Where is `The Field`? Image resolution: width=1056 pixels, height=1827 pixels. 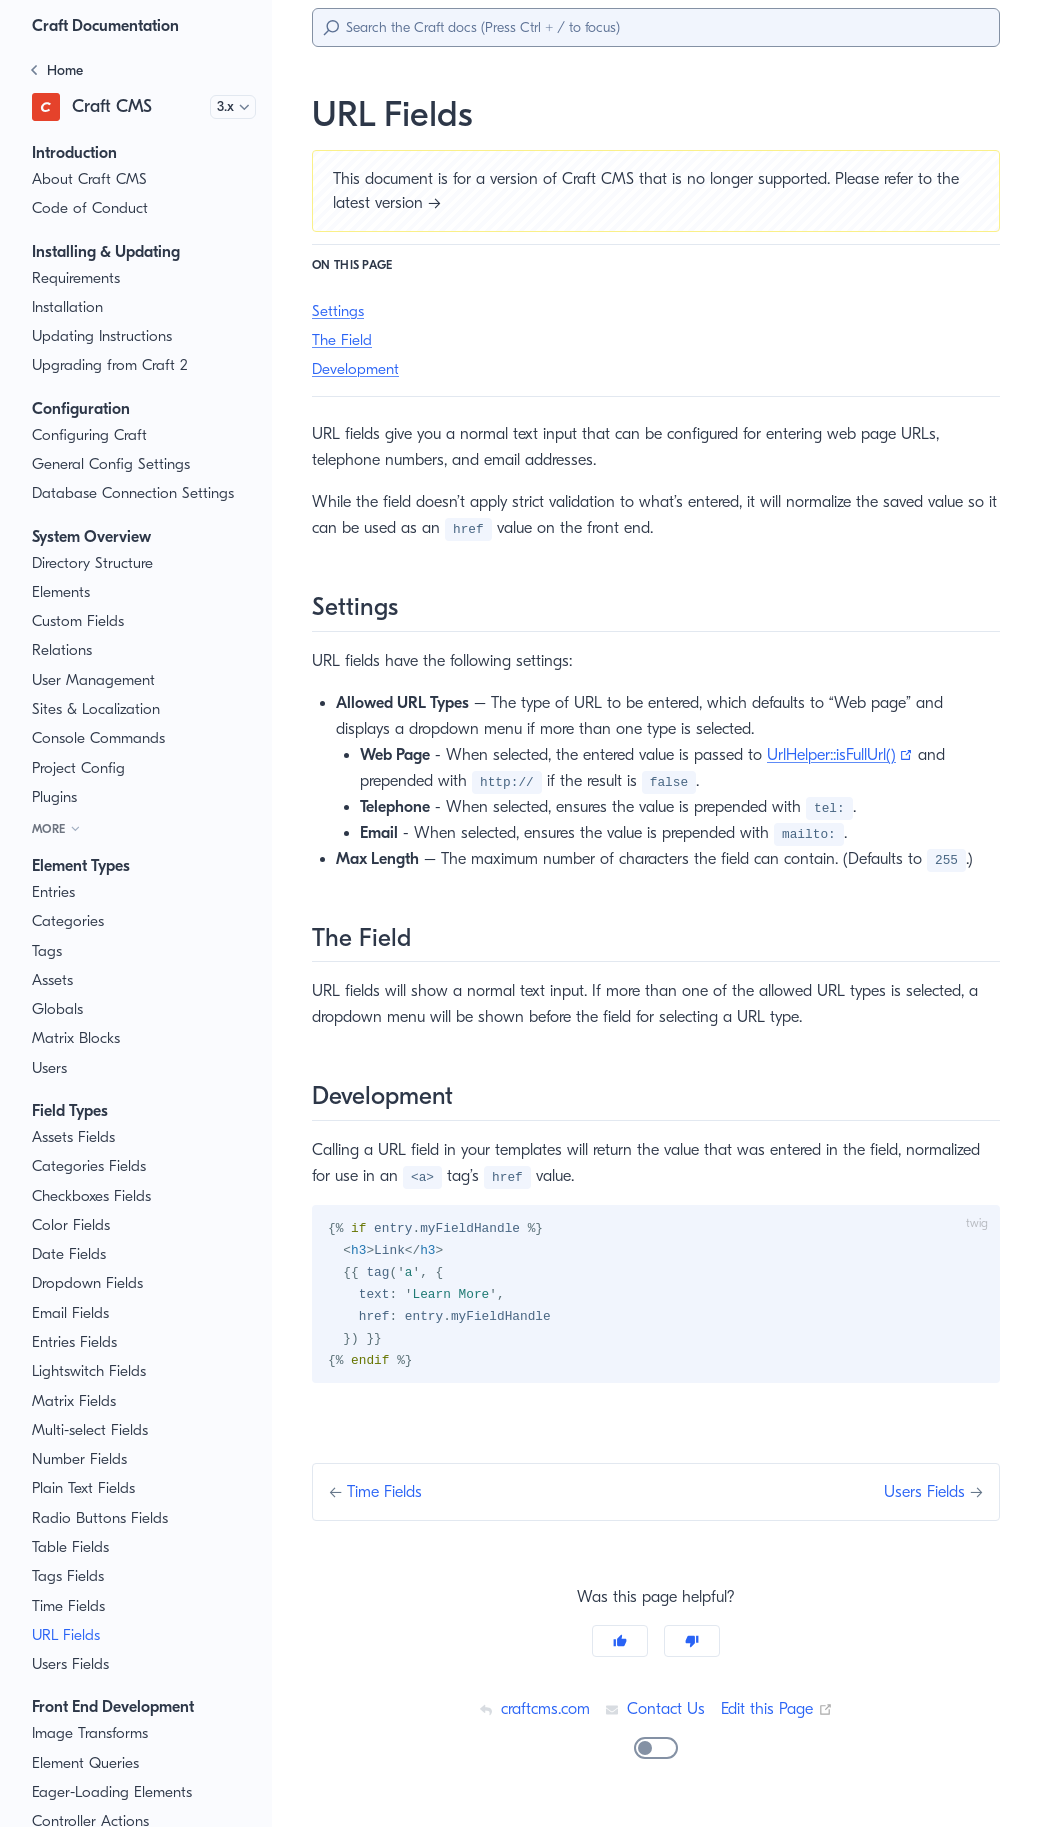 The Field is located at coordinates (343, 340).